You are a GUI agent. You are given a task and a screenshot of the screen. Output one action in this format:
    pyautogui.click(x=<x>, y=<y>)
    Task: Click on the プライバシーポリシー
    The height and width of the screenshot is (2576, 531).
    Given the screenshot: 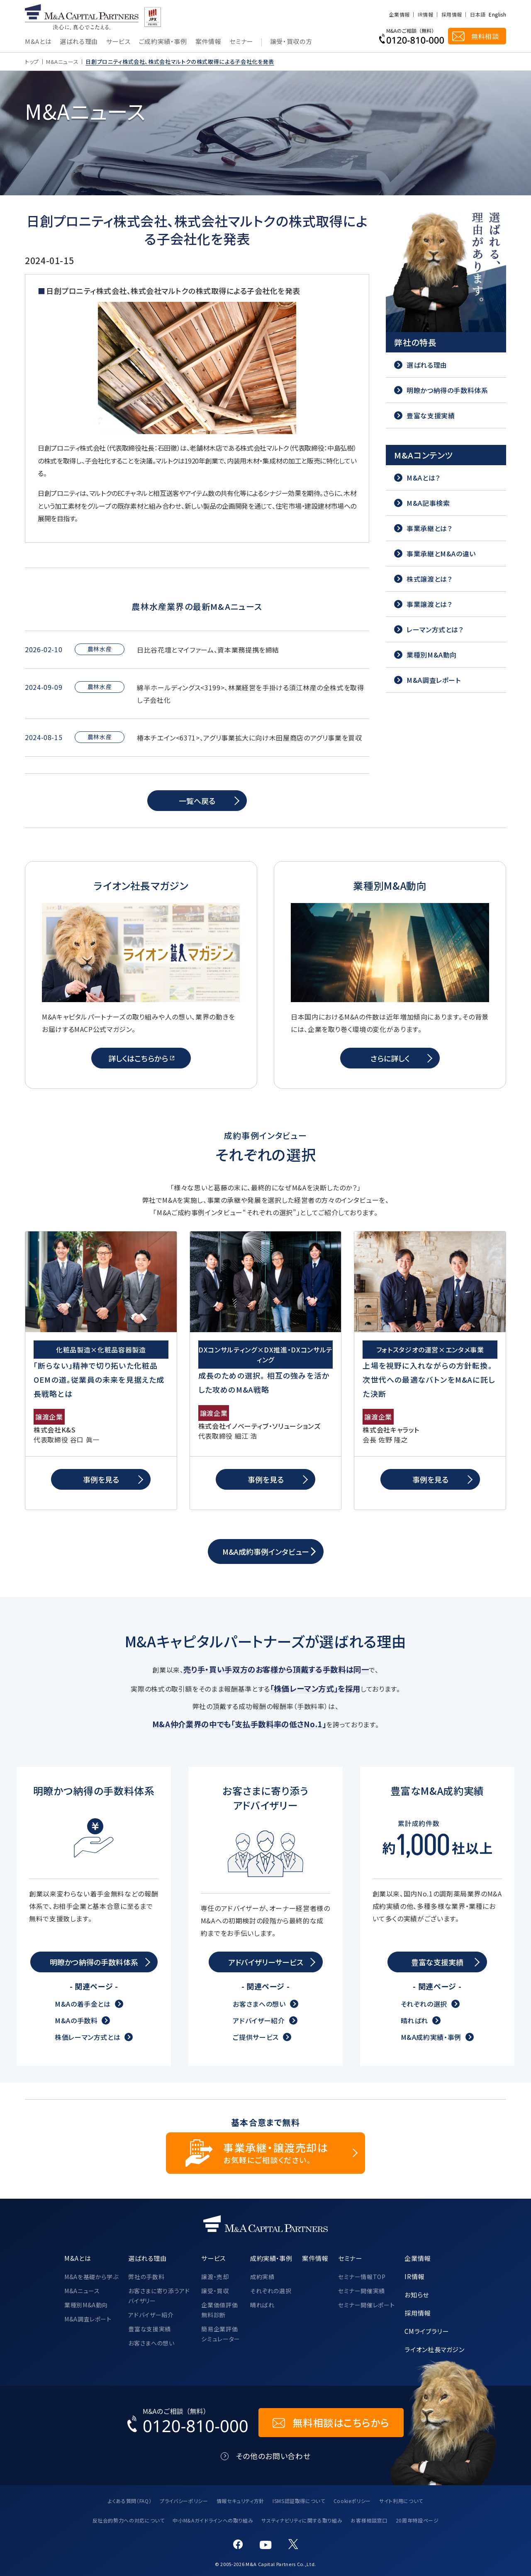 What is the action you would take?
    pyautogui.click(x=184, y=2500)
    